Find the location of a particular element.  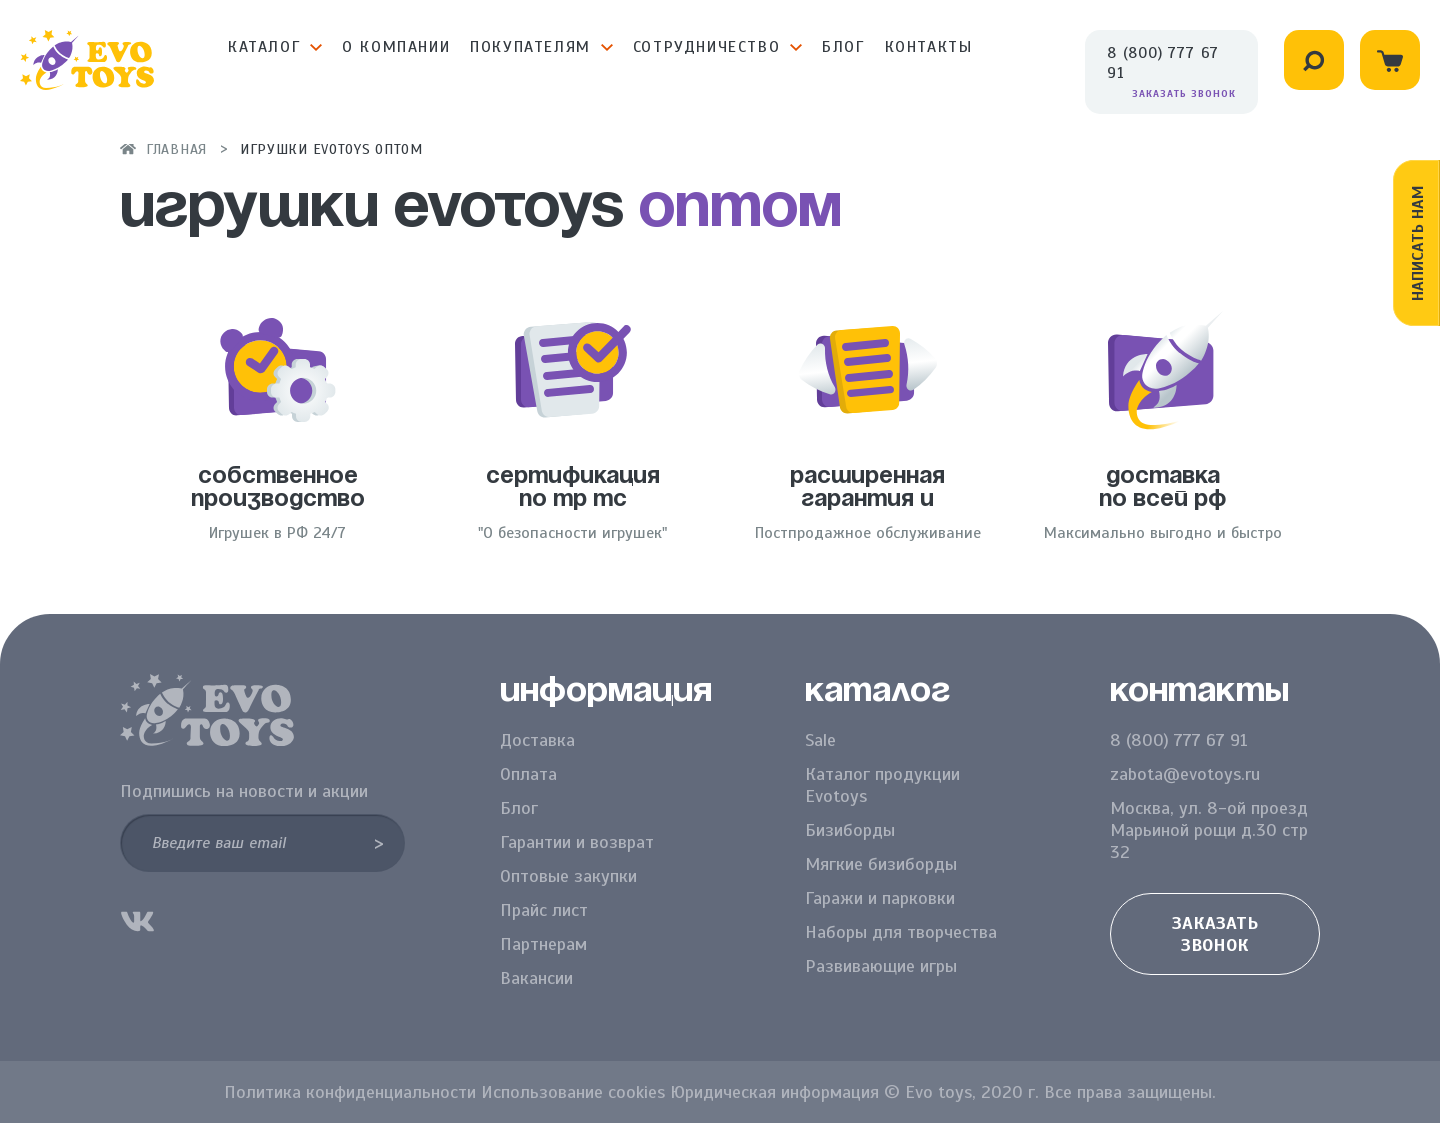

8 (800) 777 67 91 is located at coordinates (1163, 63).